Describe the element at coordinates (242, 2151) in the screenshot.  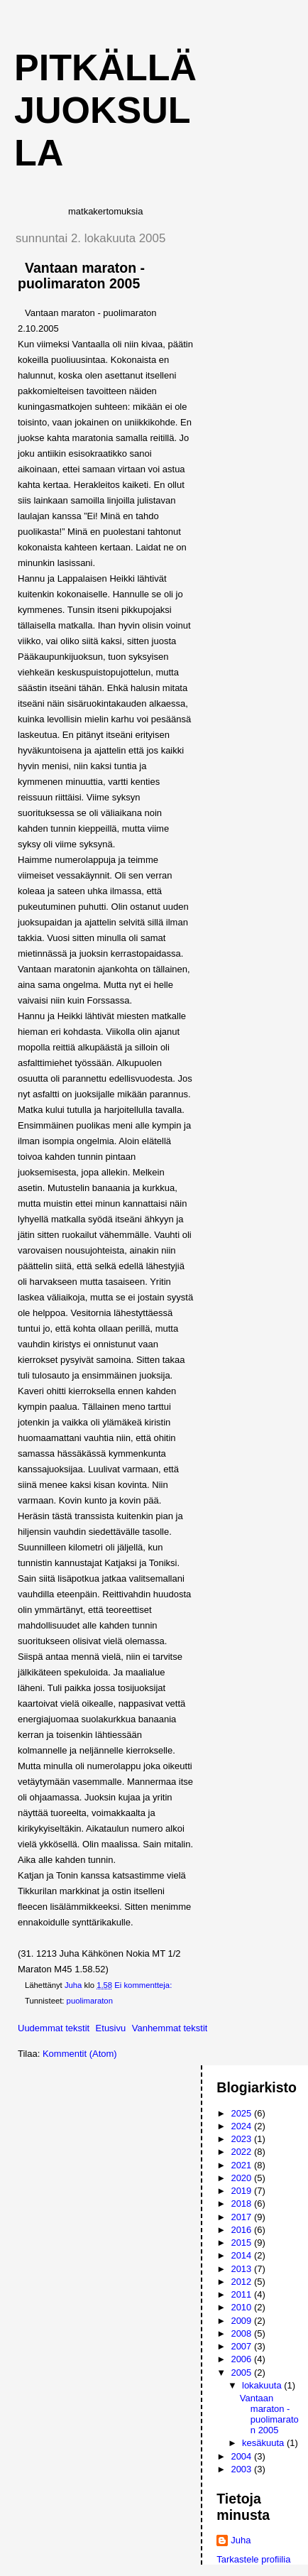
I see `2022` at that location.